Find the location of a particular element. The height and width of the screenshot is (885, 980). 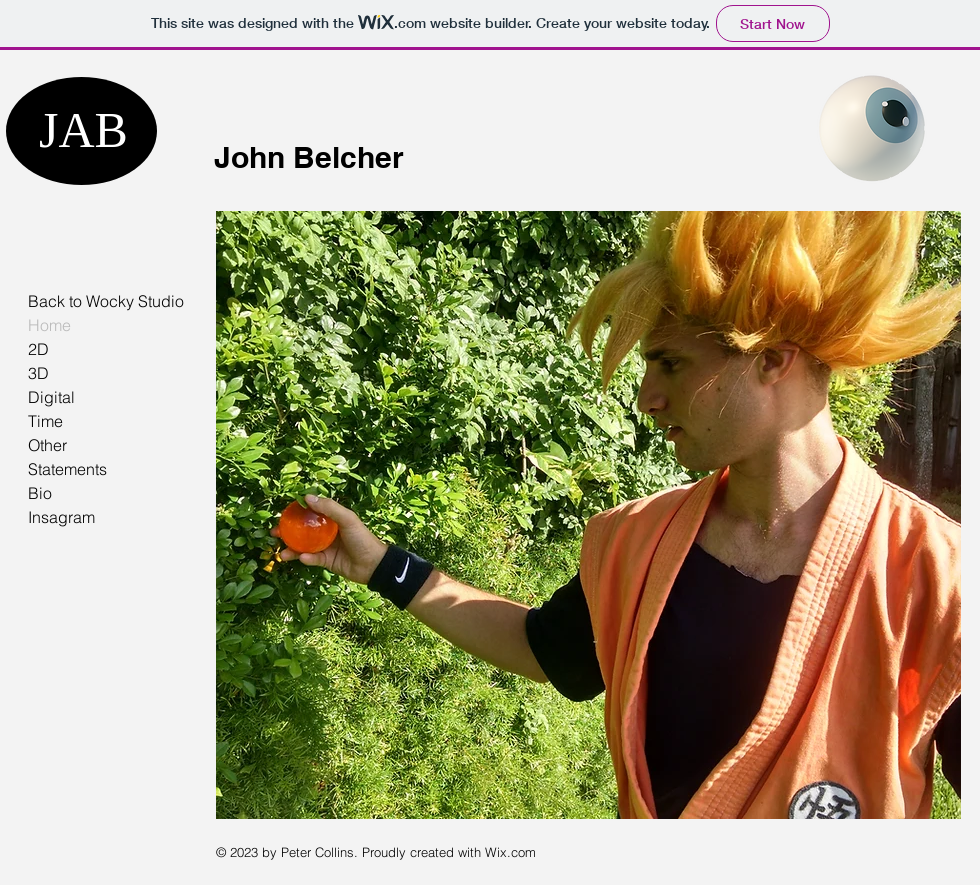

Insagram is located at coordinates (61, 517).